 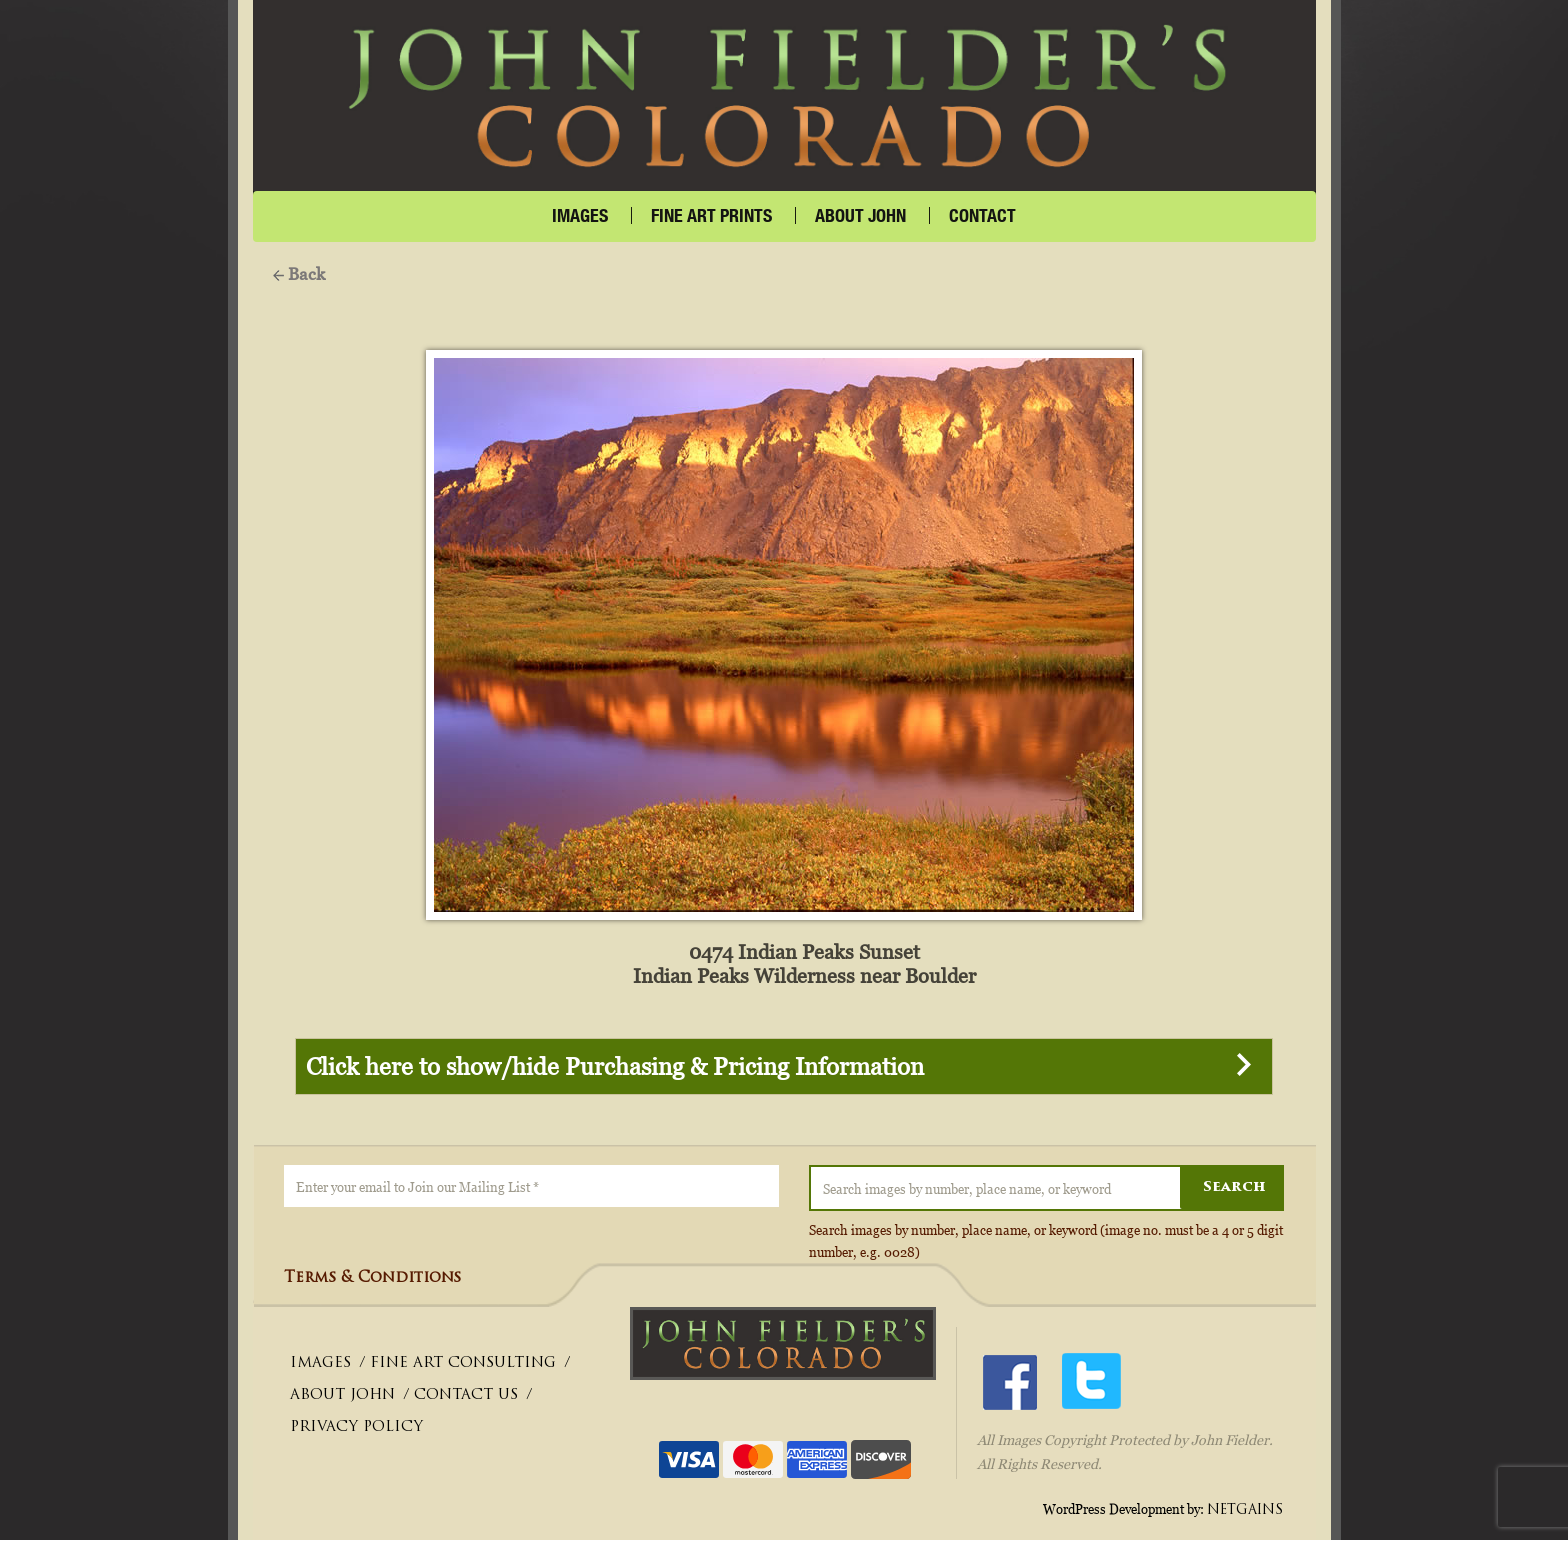 What do you see at coordinates (982, 215) in the screenshot?
I see `CONTACT` at bounding box center [982, 215].